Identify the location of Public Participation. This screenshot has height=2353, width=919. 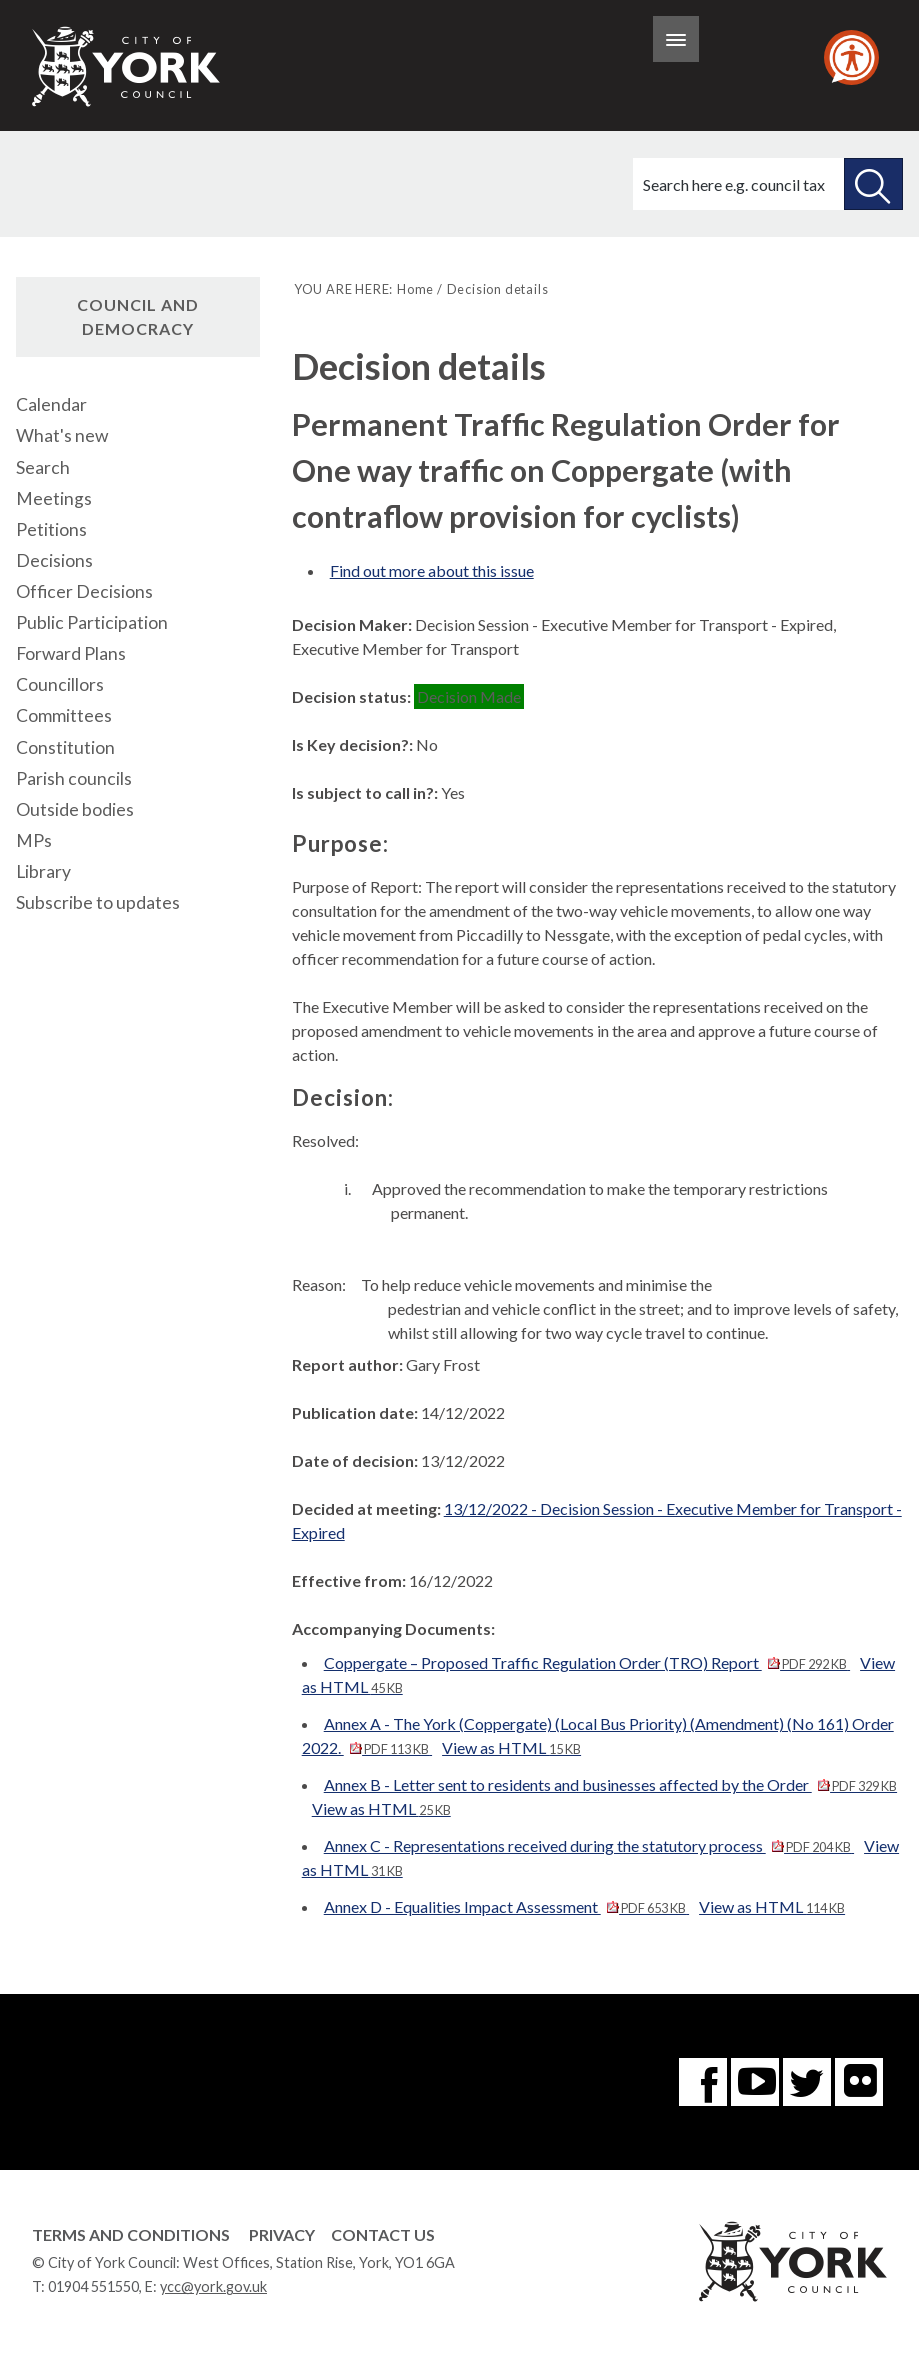
(92, 622).